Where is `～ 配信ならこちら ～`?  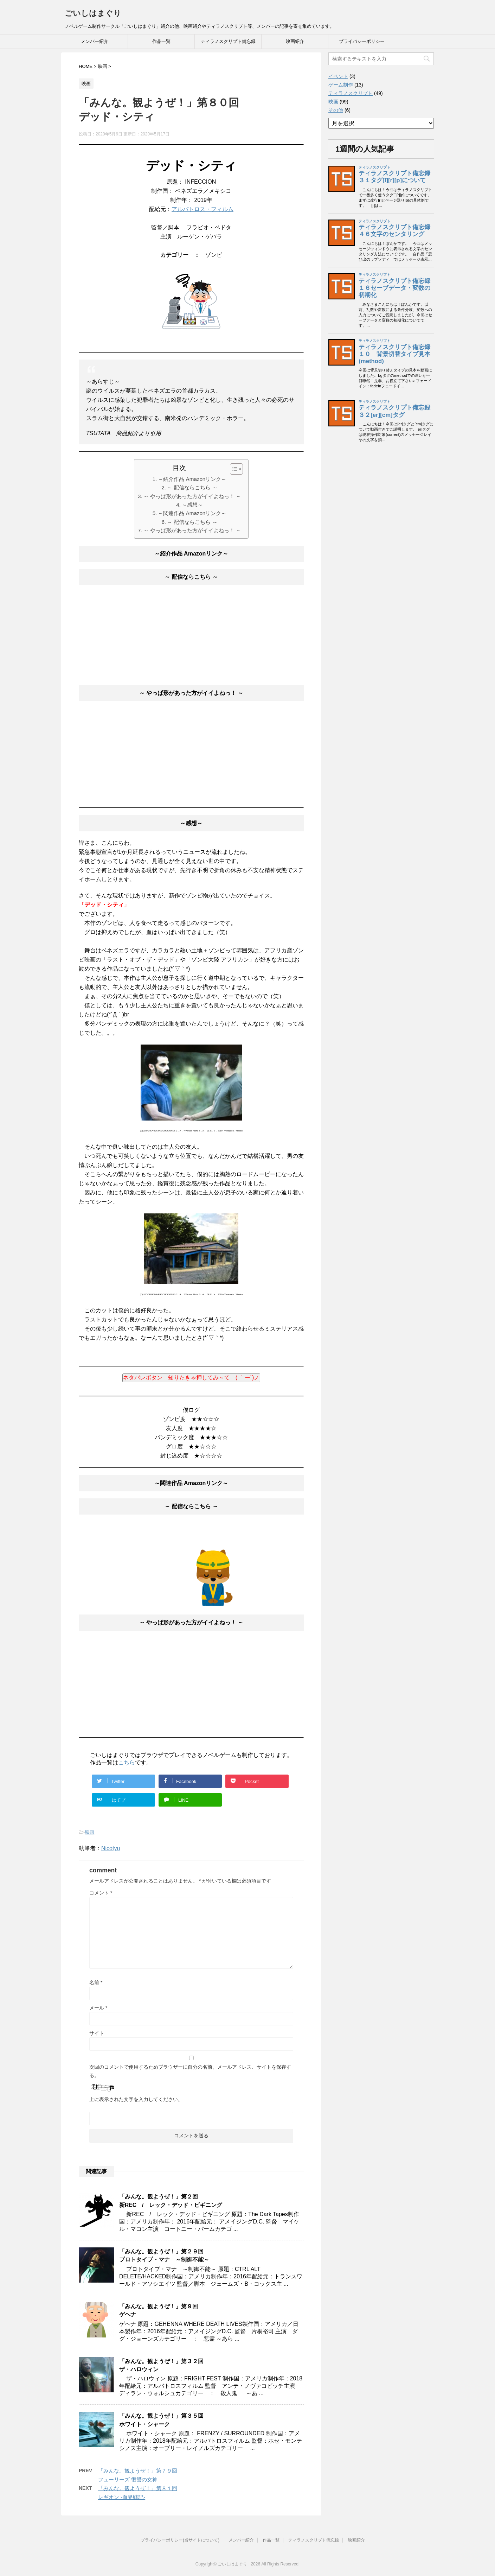
～ 配信ならこちら ～ is located at coordinates (192, 487).